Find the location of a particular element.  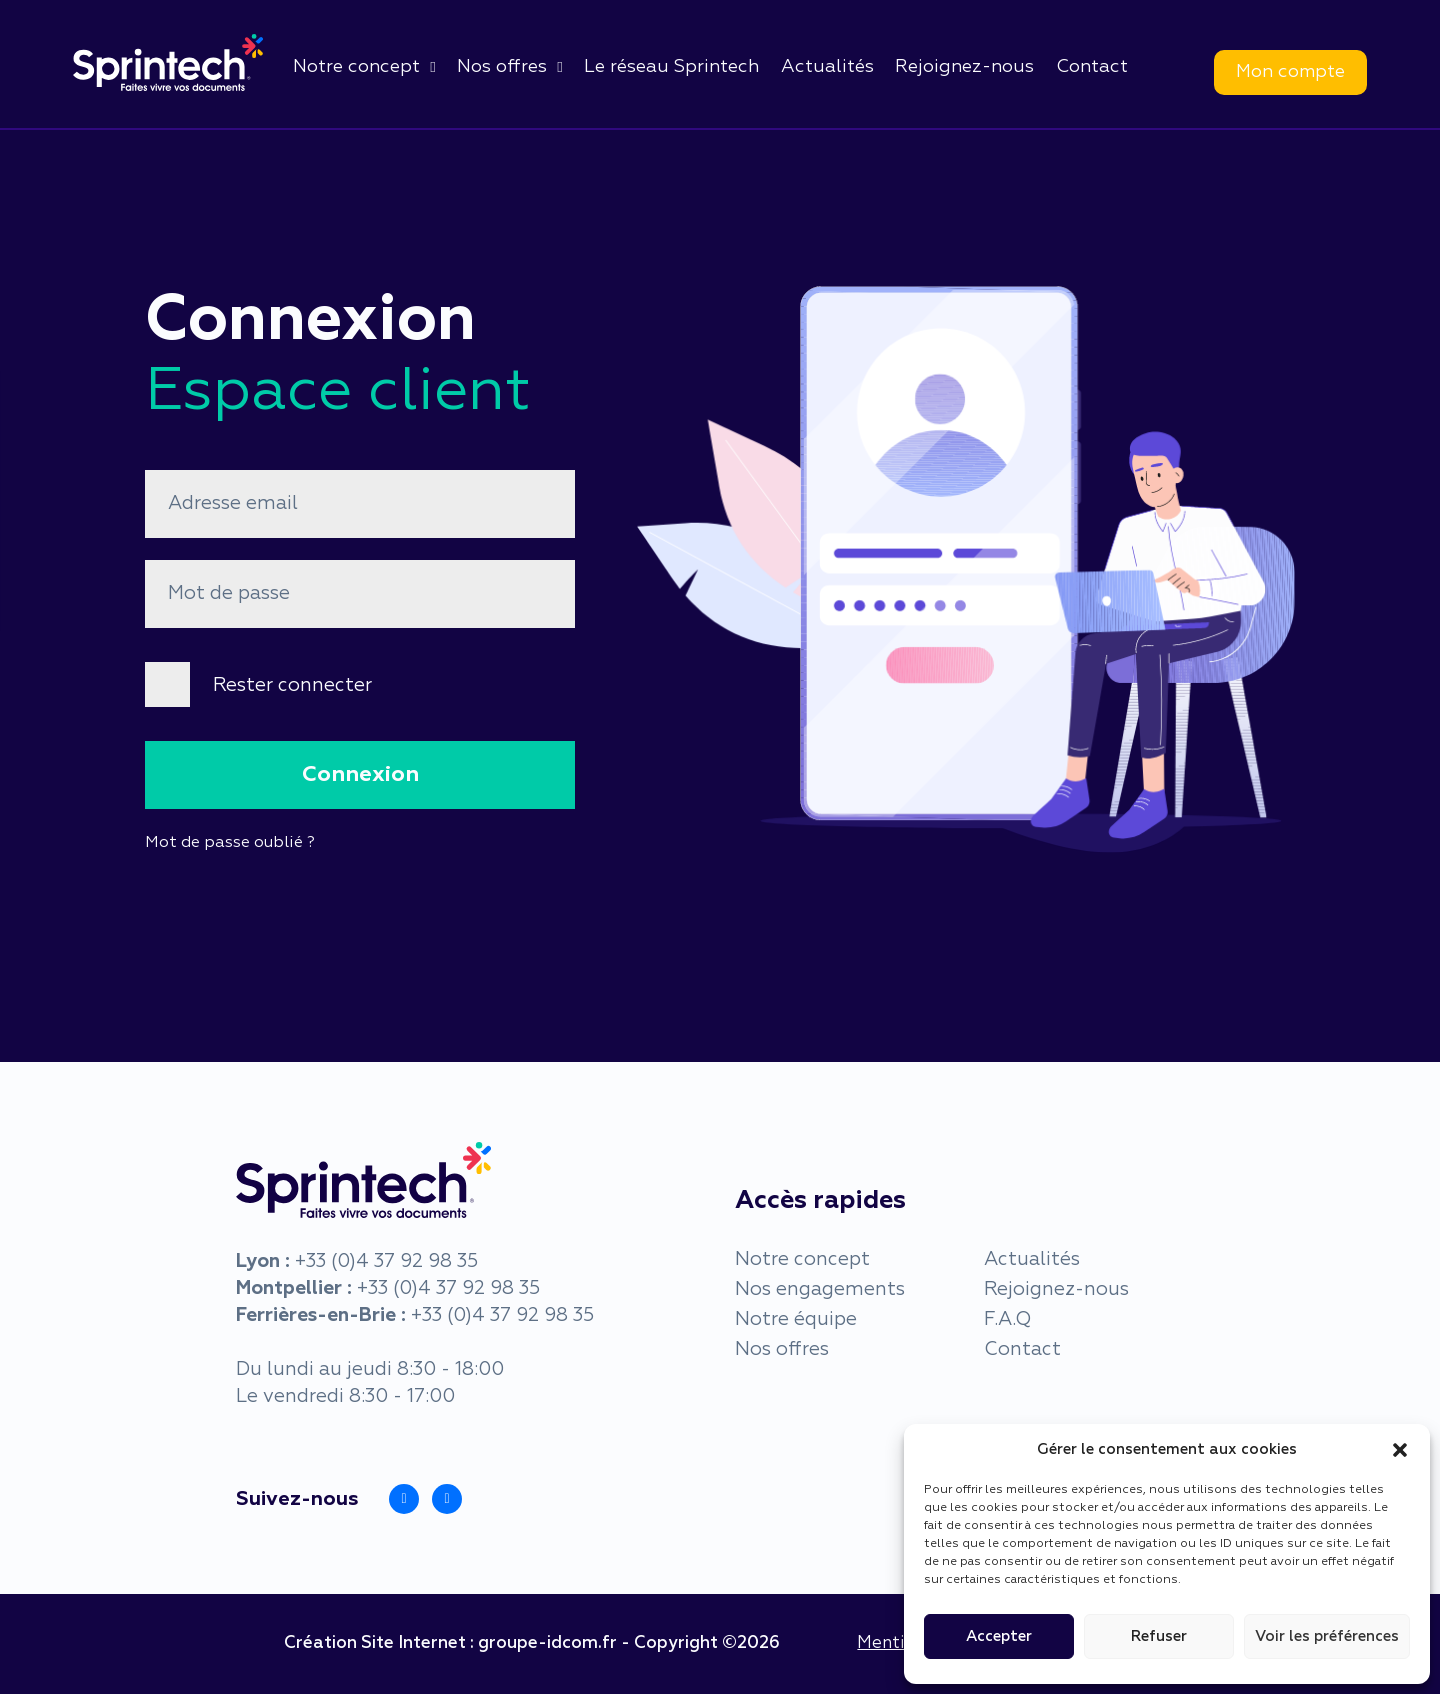

[button] is located at coordinates (1400, 1450).